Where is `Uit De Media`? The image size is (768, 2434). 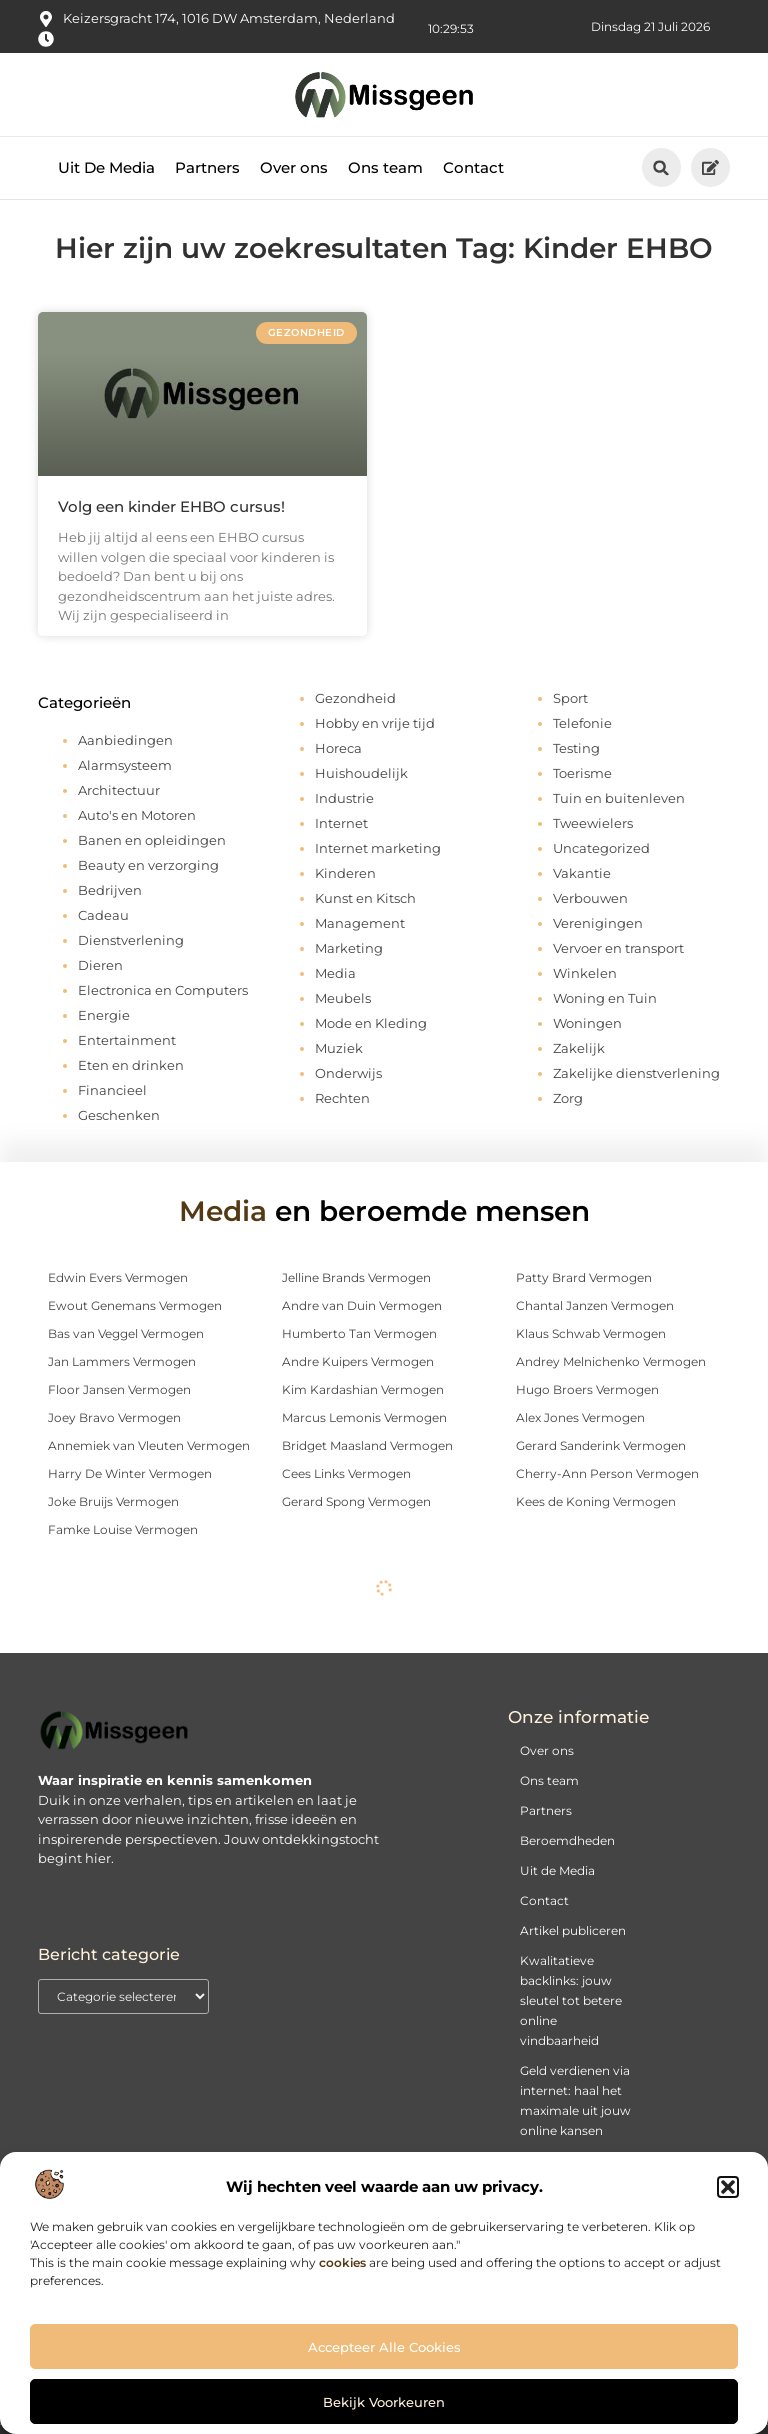
Uit De Media is located at coordinates (106, 167).